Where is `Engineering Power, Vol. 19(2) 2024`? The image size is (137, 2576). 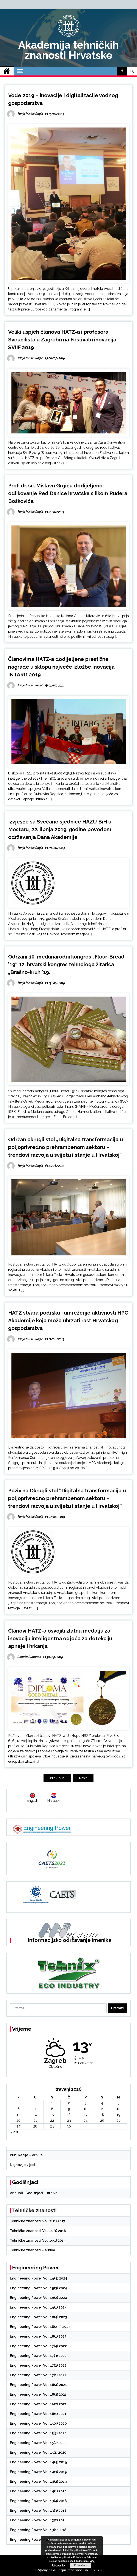 Engineering Power, Vol. 19(2) 2024 is located at coordinates (38, 2298).